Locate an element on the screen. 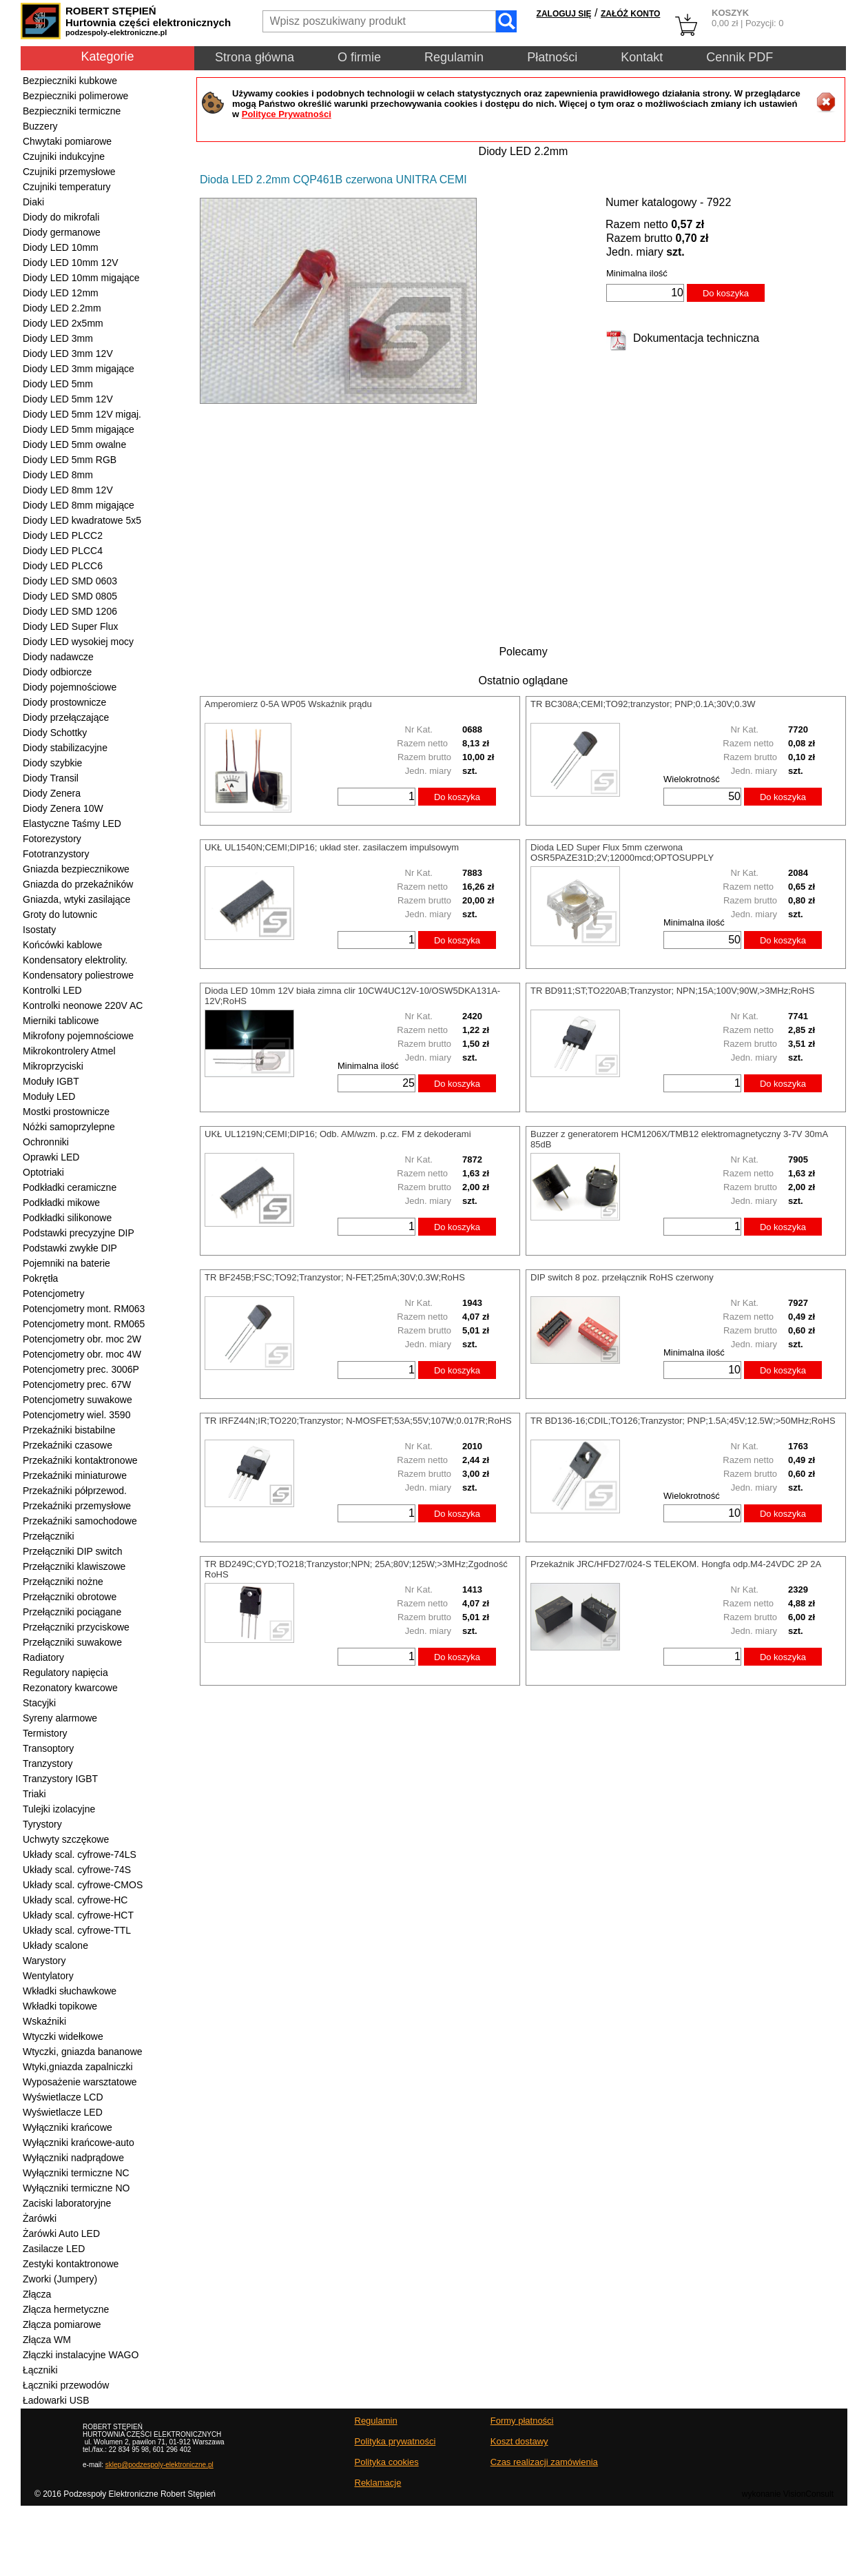 This screenshot has height=2576, width=868. Zaciski laboratoryjne is located at coordinates (67, 2203).